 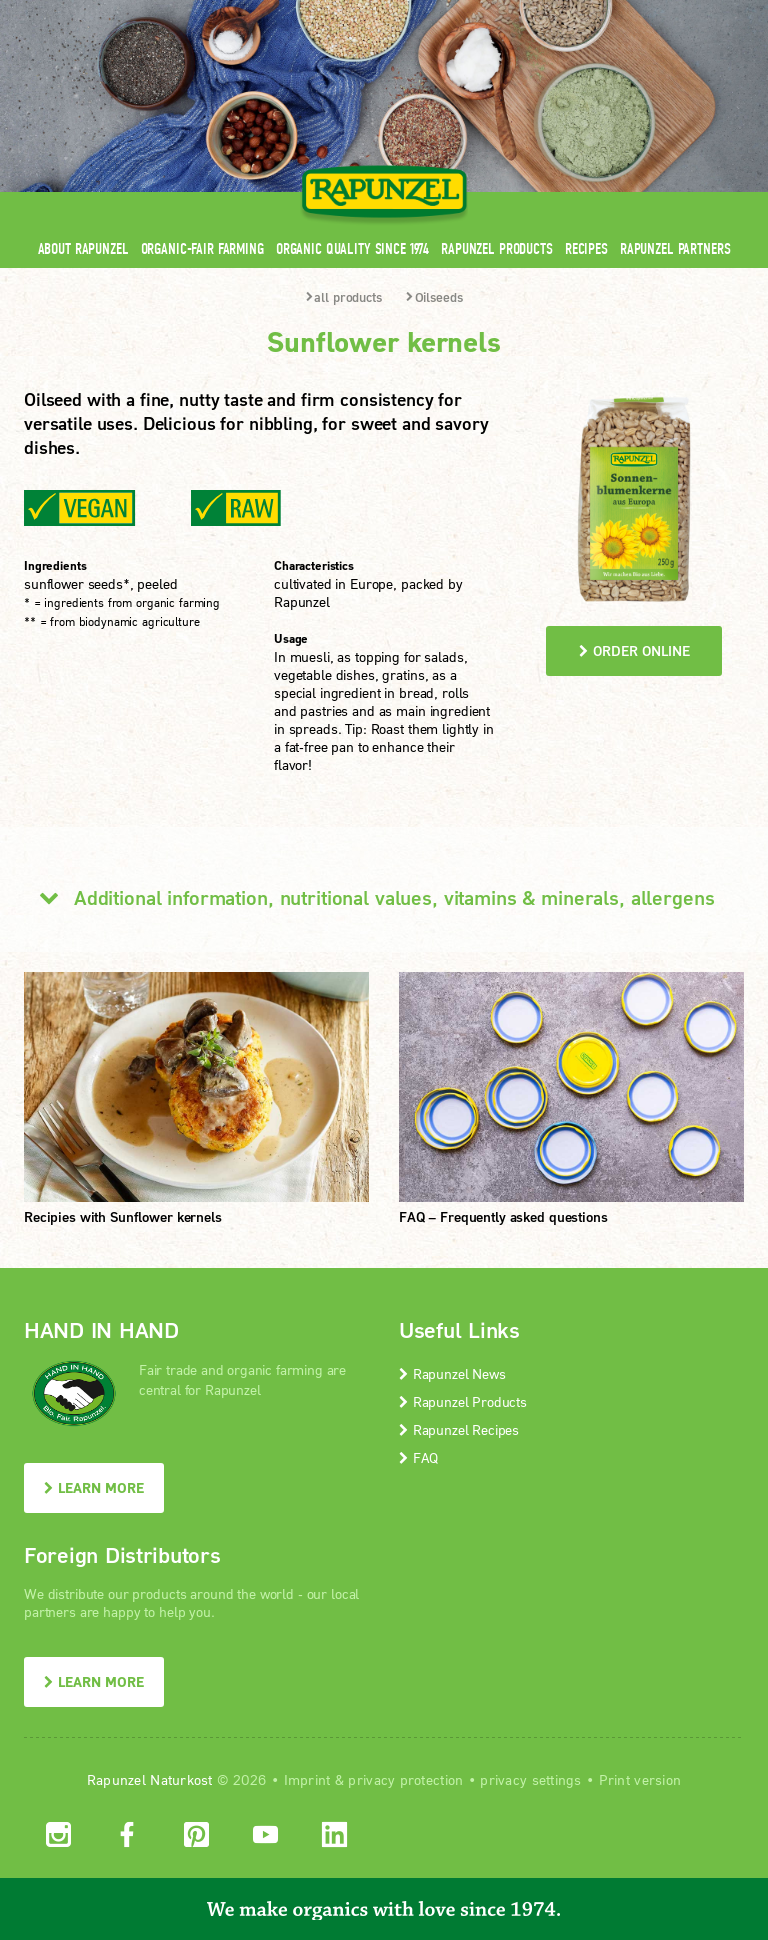 What do you see at coordinates (418, 1457) in the screenshot?
I see `FAQ` at bounding box center [418, 1457].